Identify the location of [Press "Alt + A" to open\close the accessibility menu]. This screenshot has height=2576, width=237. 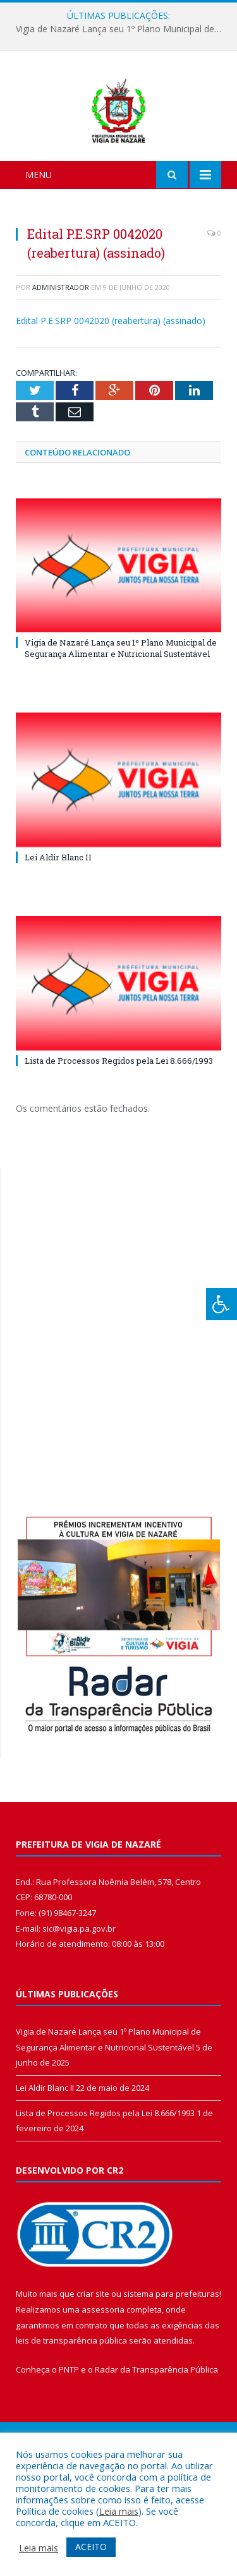
(221, 1304).